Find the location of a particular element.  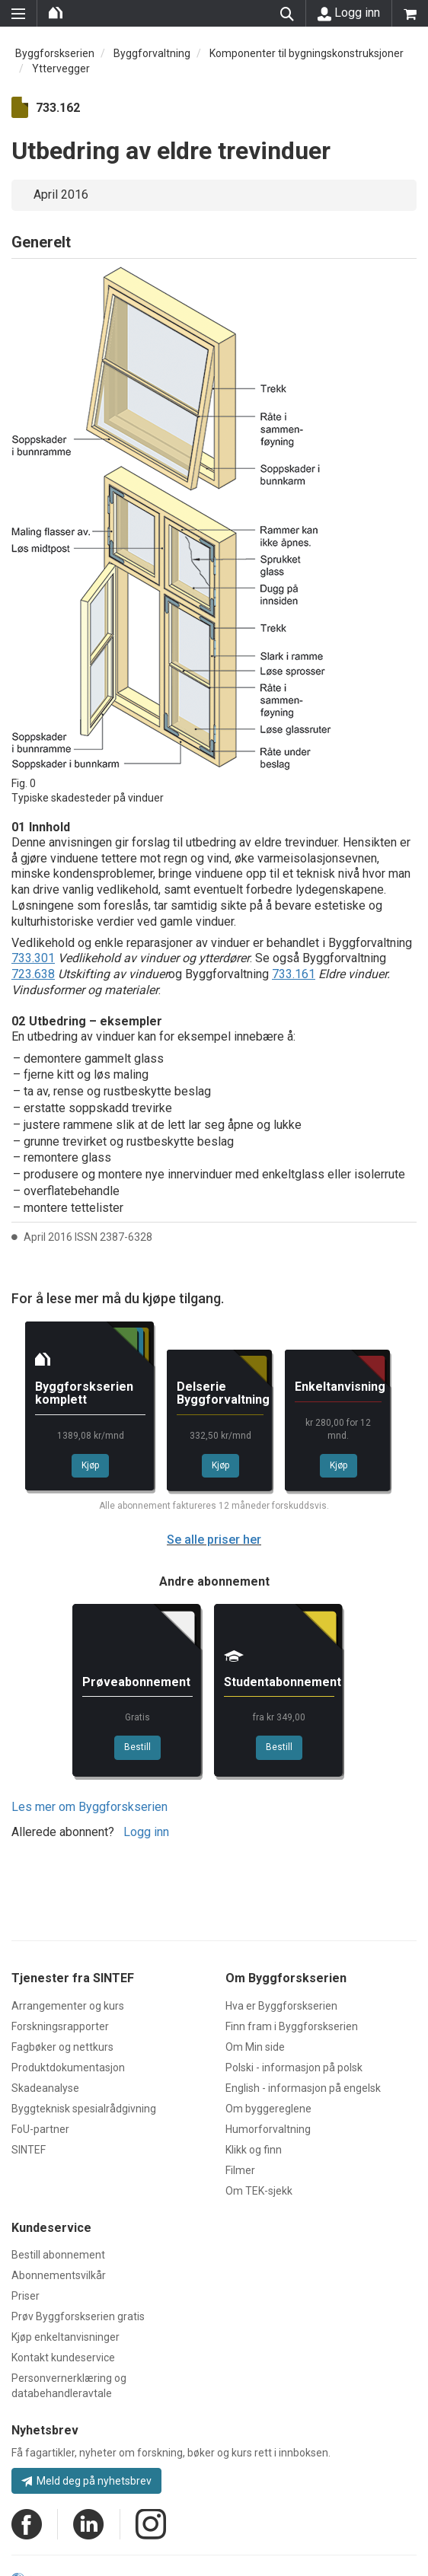

Meld deg på nyhetsbrev is located at coordinates (86, 2481).